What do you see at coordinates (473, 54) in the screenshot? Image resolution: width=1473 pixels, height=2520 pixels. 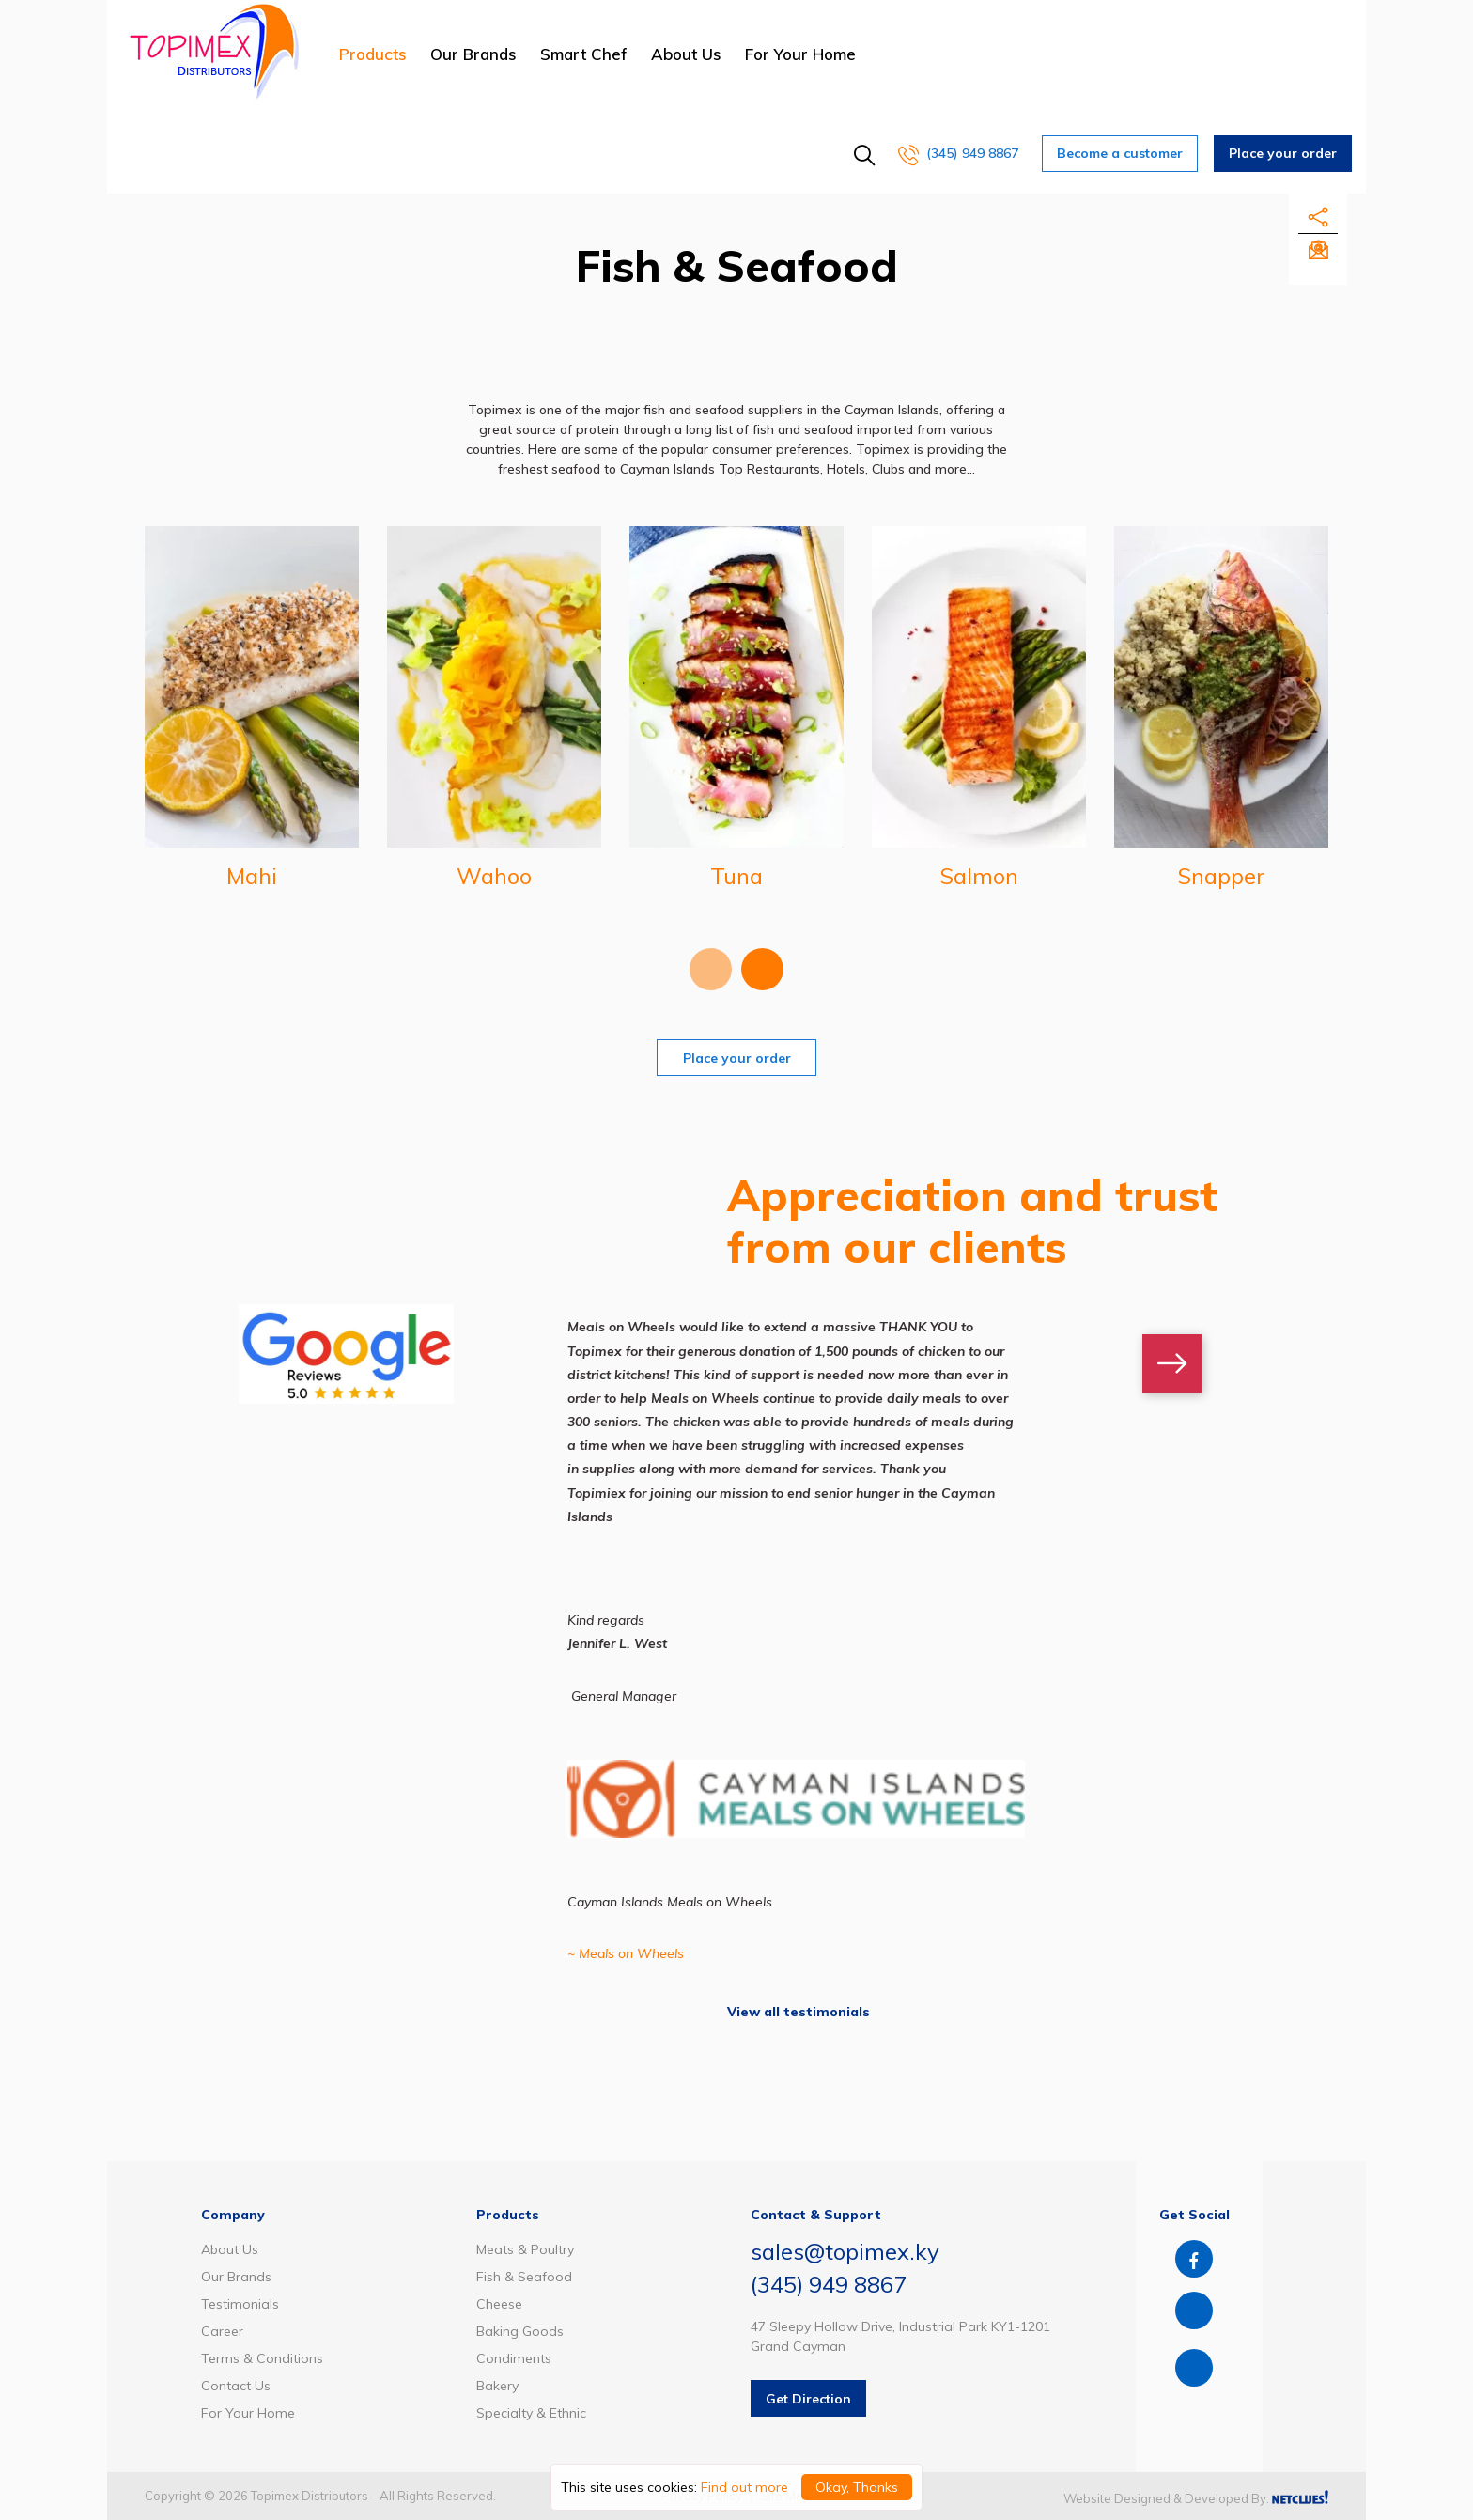 I see `Our Brands` at bounding box center [473, 54].